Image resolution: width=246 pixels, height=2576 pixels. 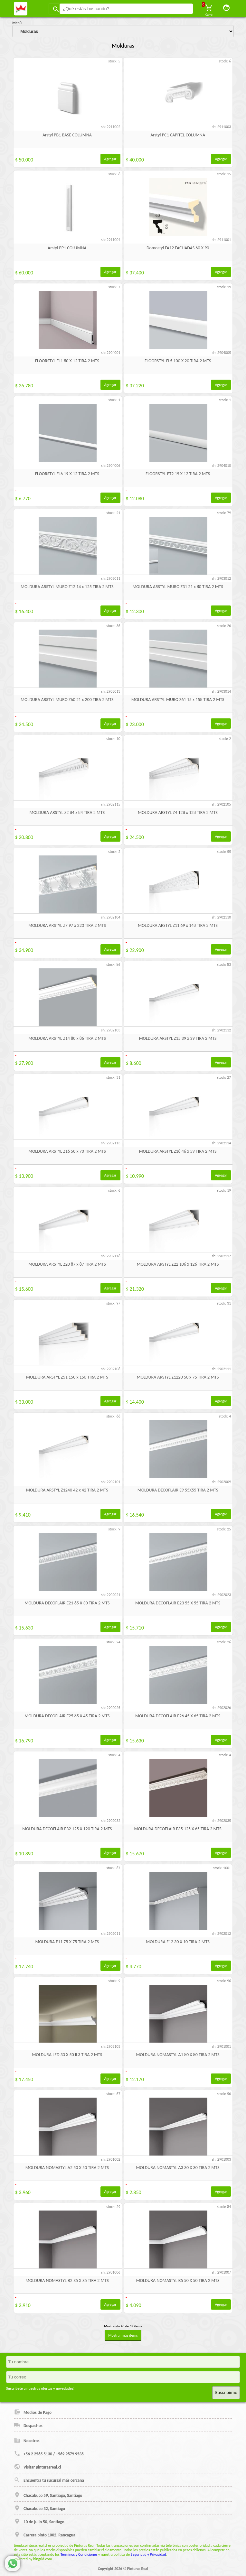 What do you see at coordinates (67, 1264) in the screenshot?
I see `MOLDURA ARSTYL Z20 87 x 87 TIRA 2 MTS` at bounding box center [67, 1264].